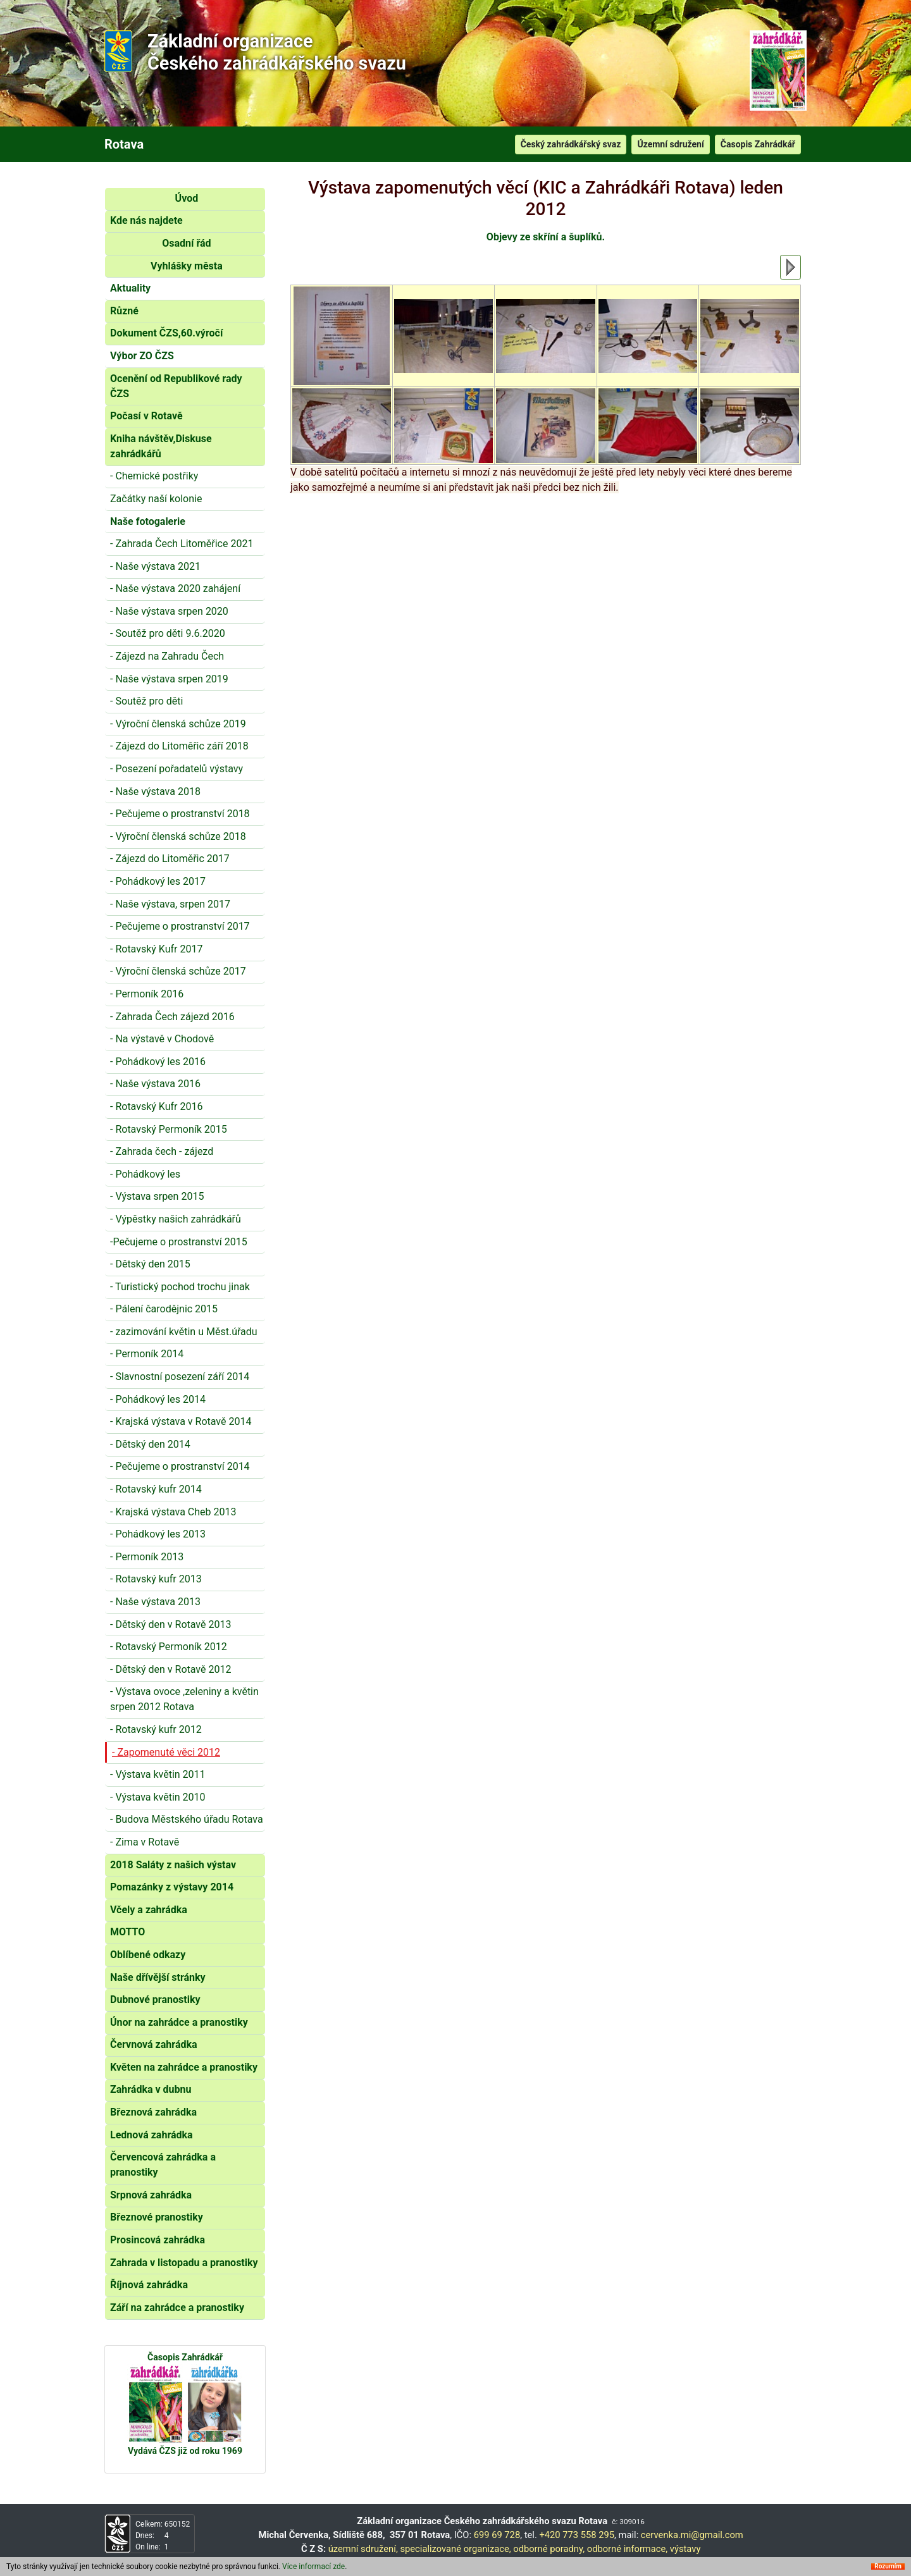 Image resolution: width=911 pixels, height=2576 pixels. I want to click on Osadní řád, so click(186, 243).